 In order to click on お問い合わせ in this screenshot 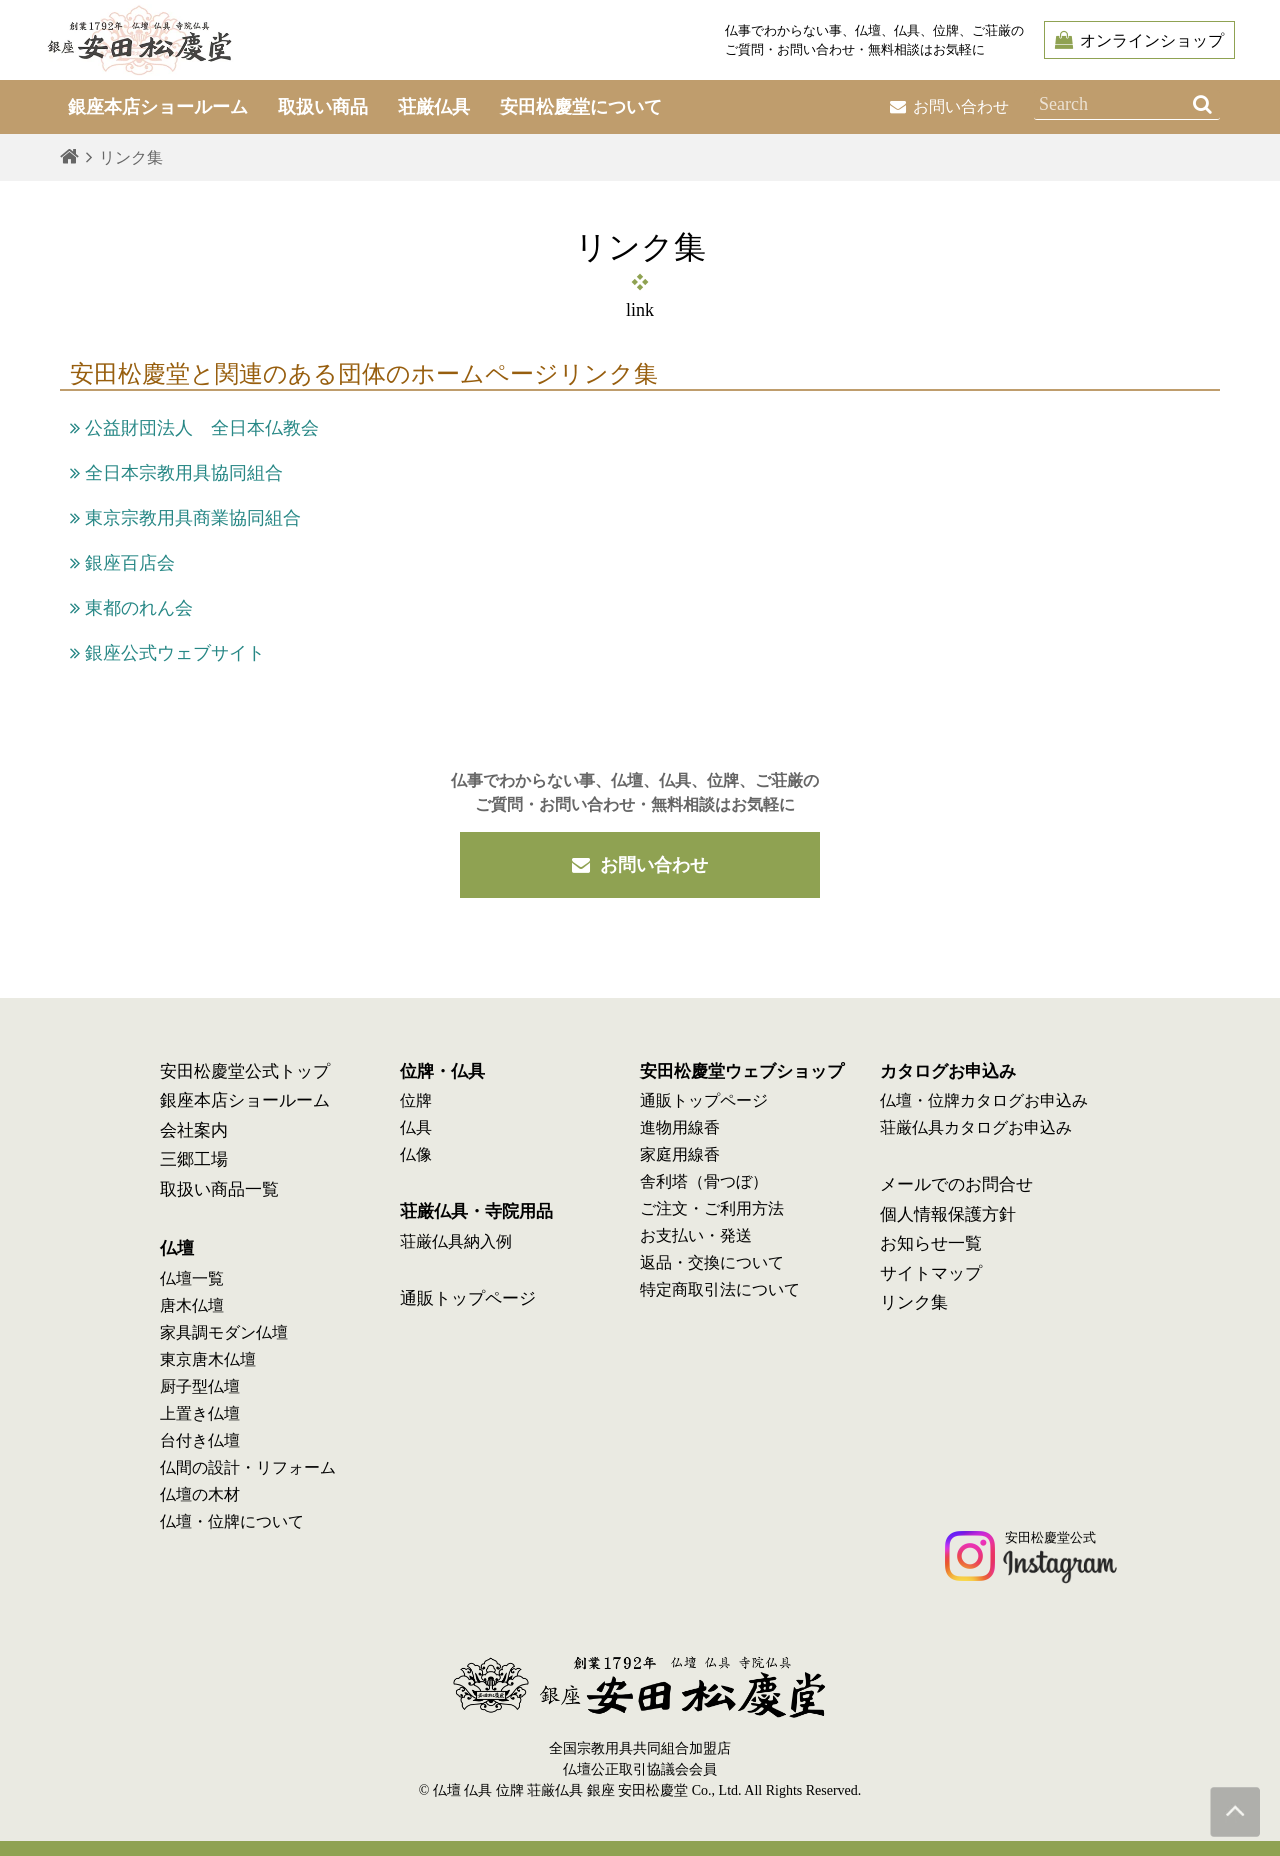, I will do `click(949, 106)`.